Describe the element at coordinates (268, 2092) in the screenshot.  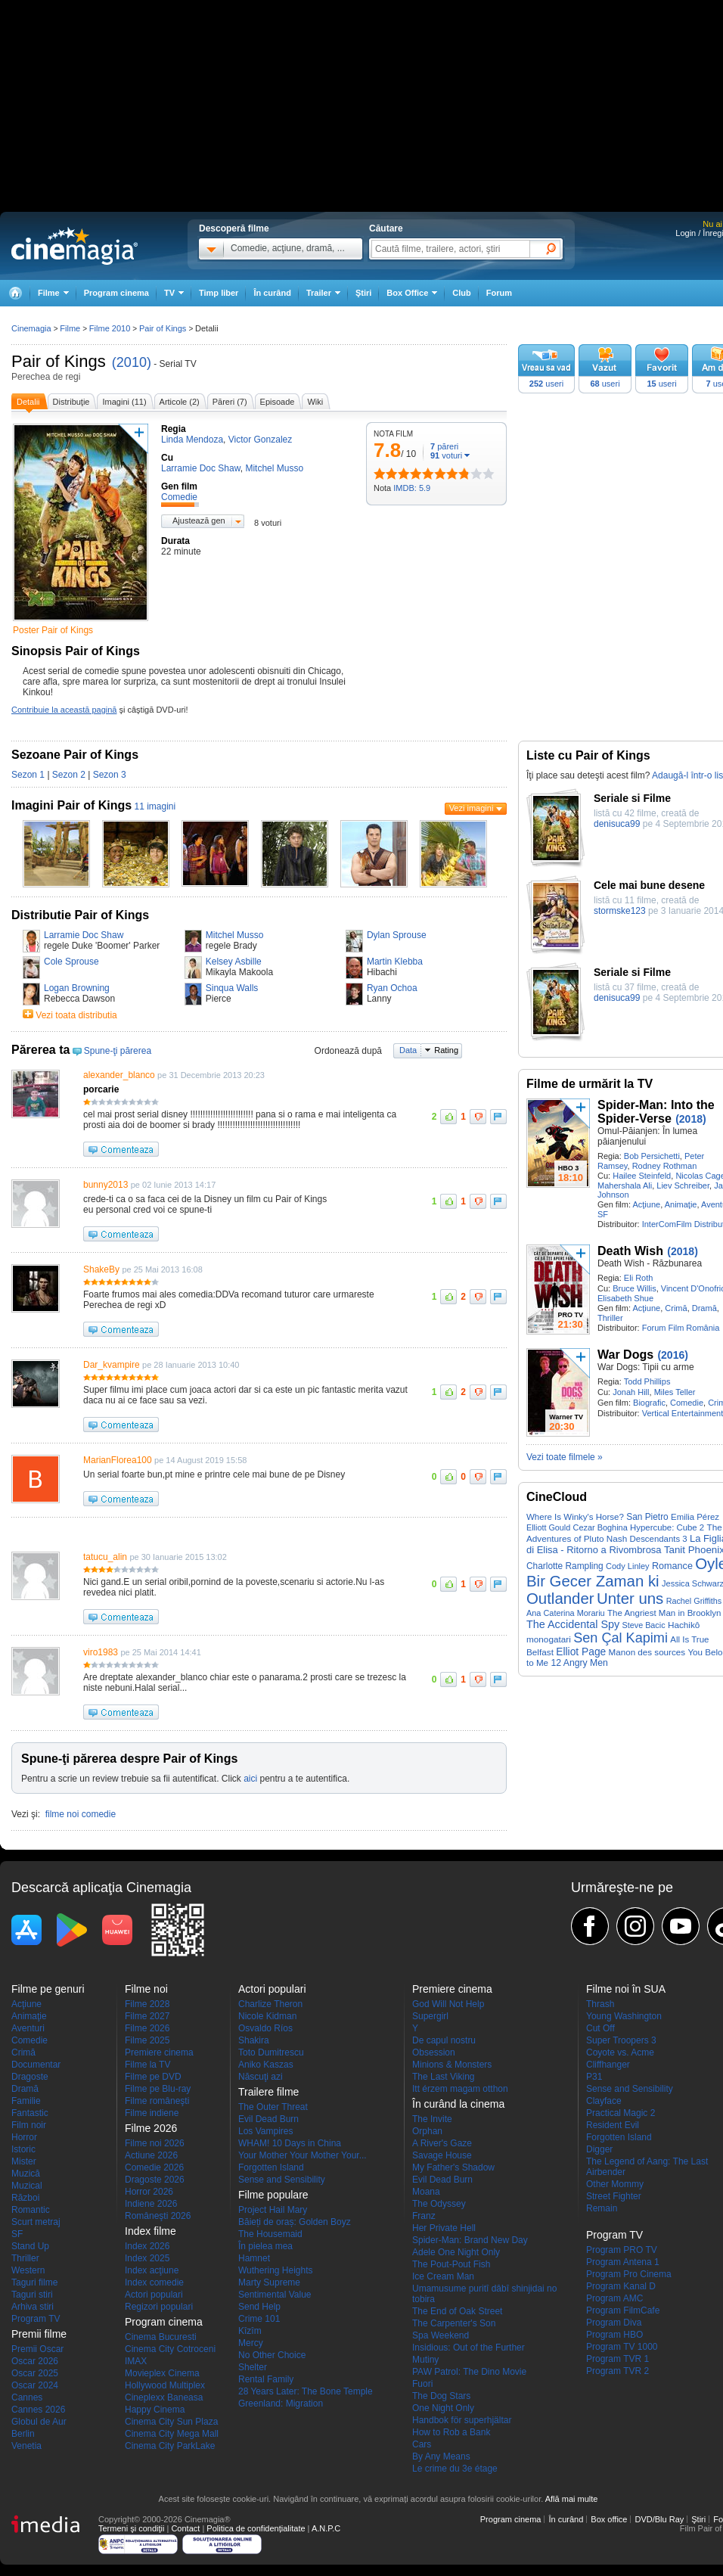
I see `Trailere filme` at that location.